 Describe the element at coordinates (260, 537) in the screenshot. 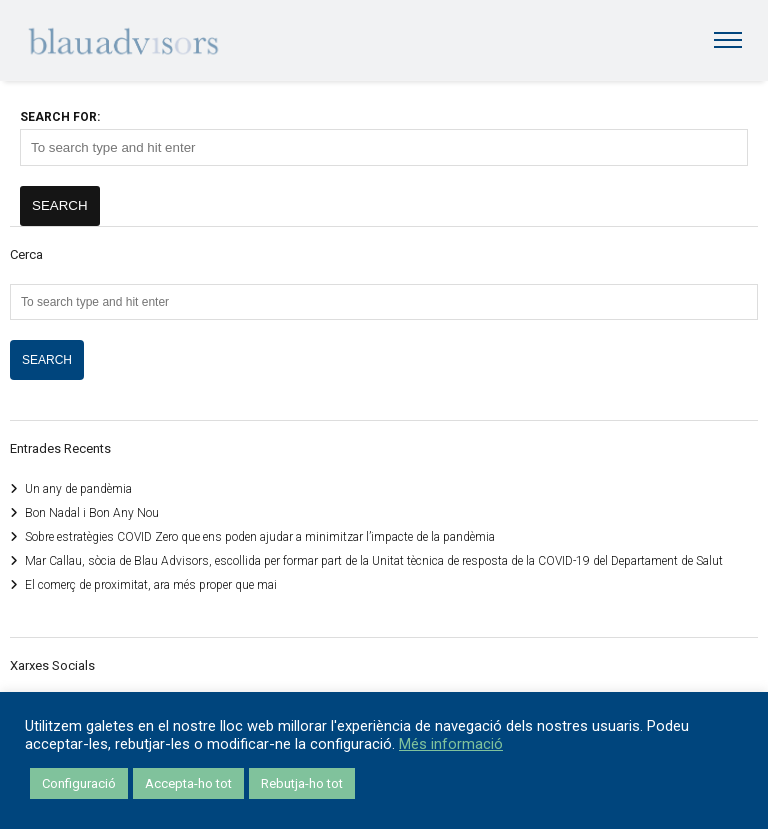

I see `Sobre estratègies COVID Zero que ens poden ajudar a minimitzar l’impacte de la pandèmia` at that location.